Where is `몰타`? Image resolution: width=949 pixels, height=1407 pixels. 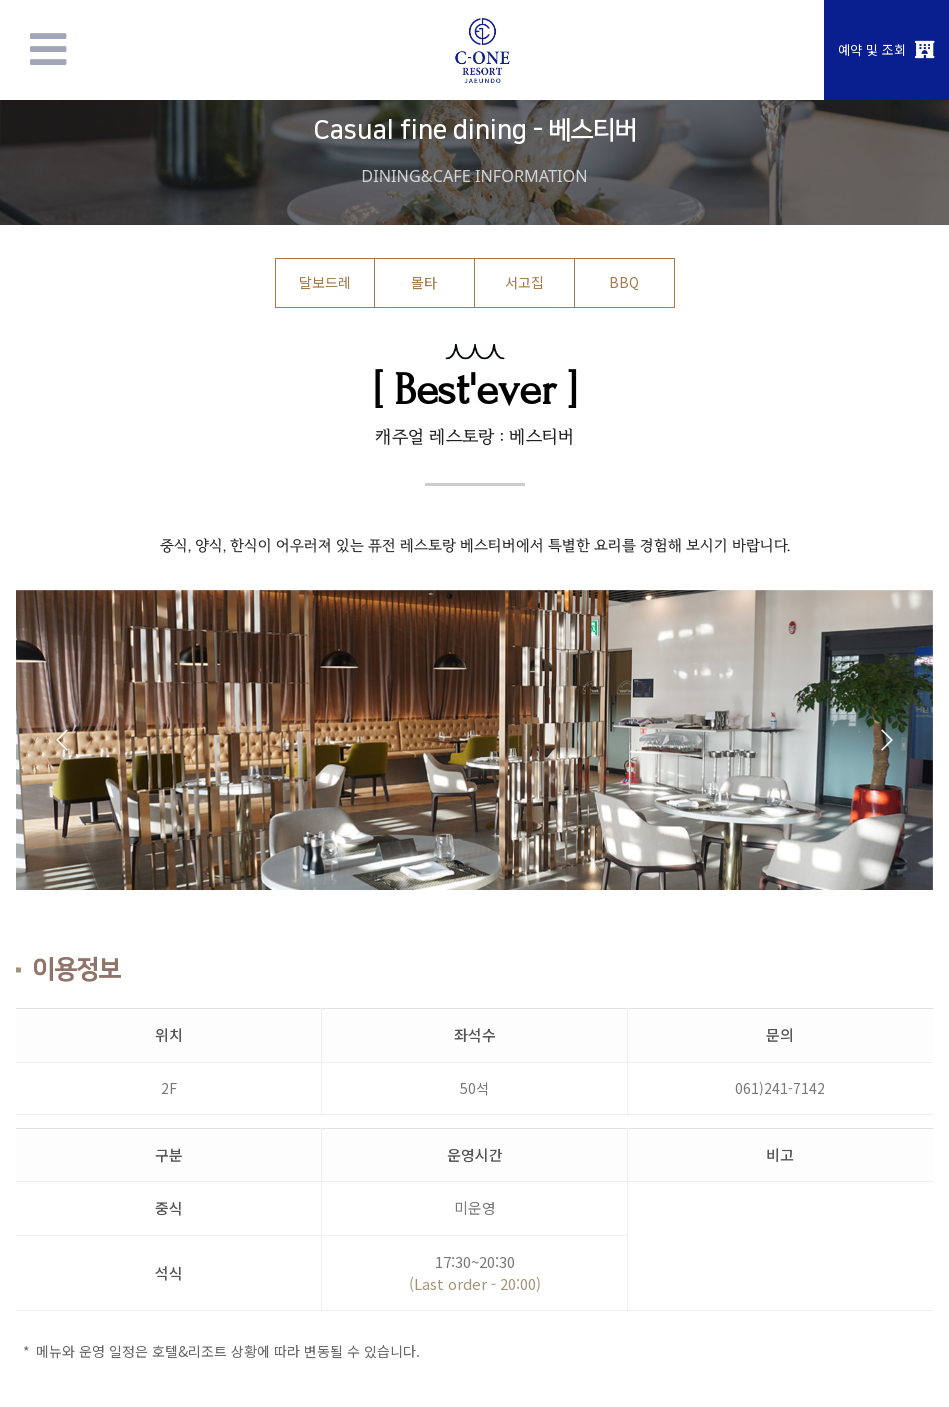
몰타 is located at coordinates (424, 282).